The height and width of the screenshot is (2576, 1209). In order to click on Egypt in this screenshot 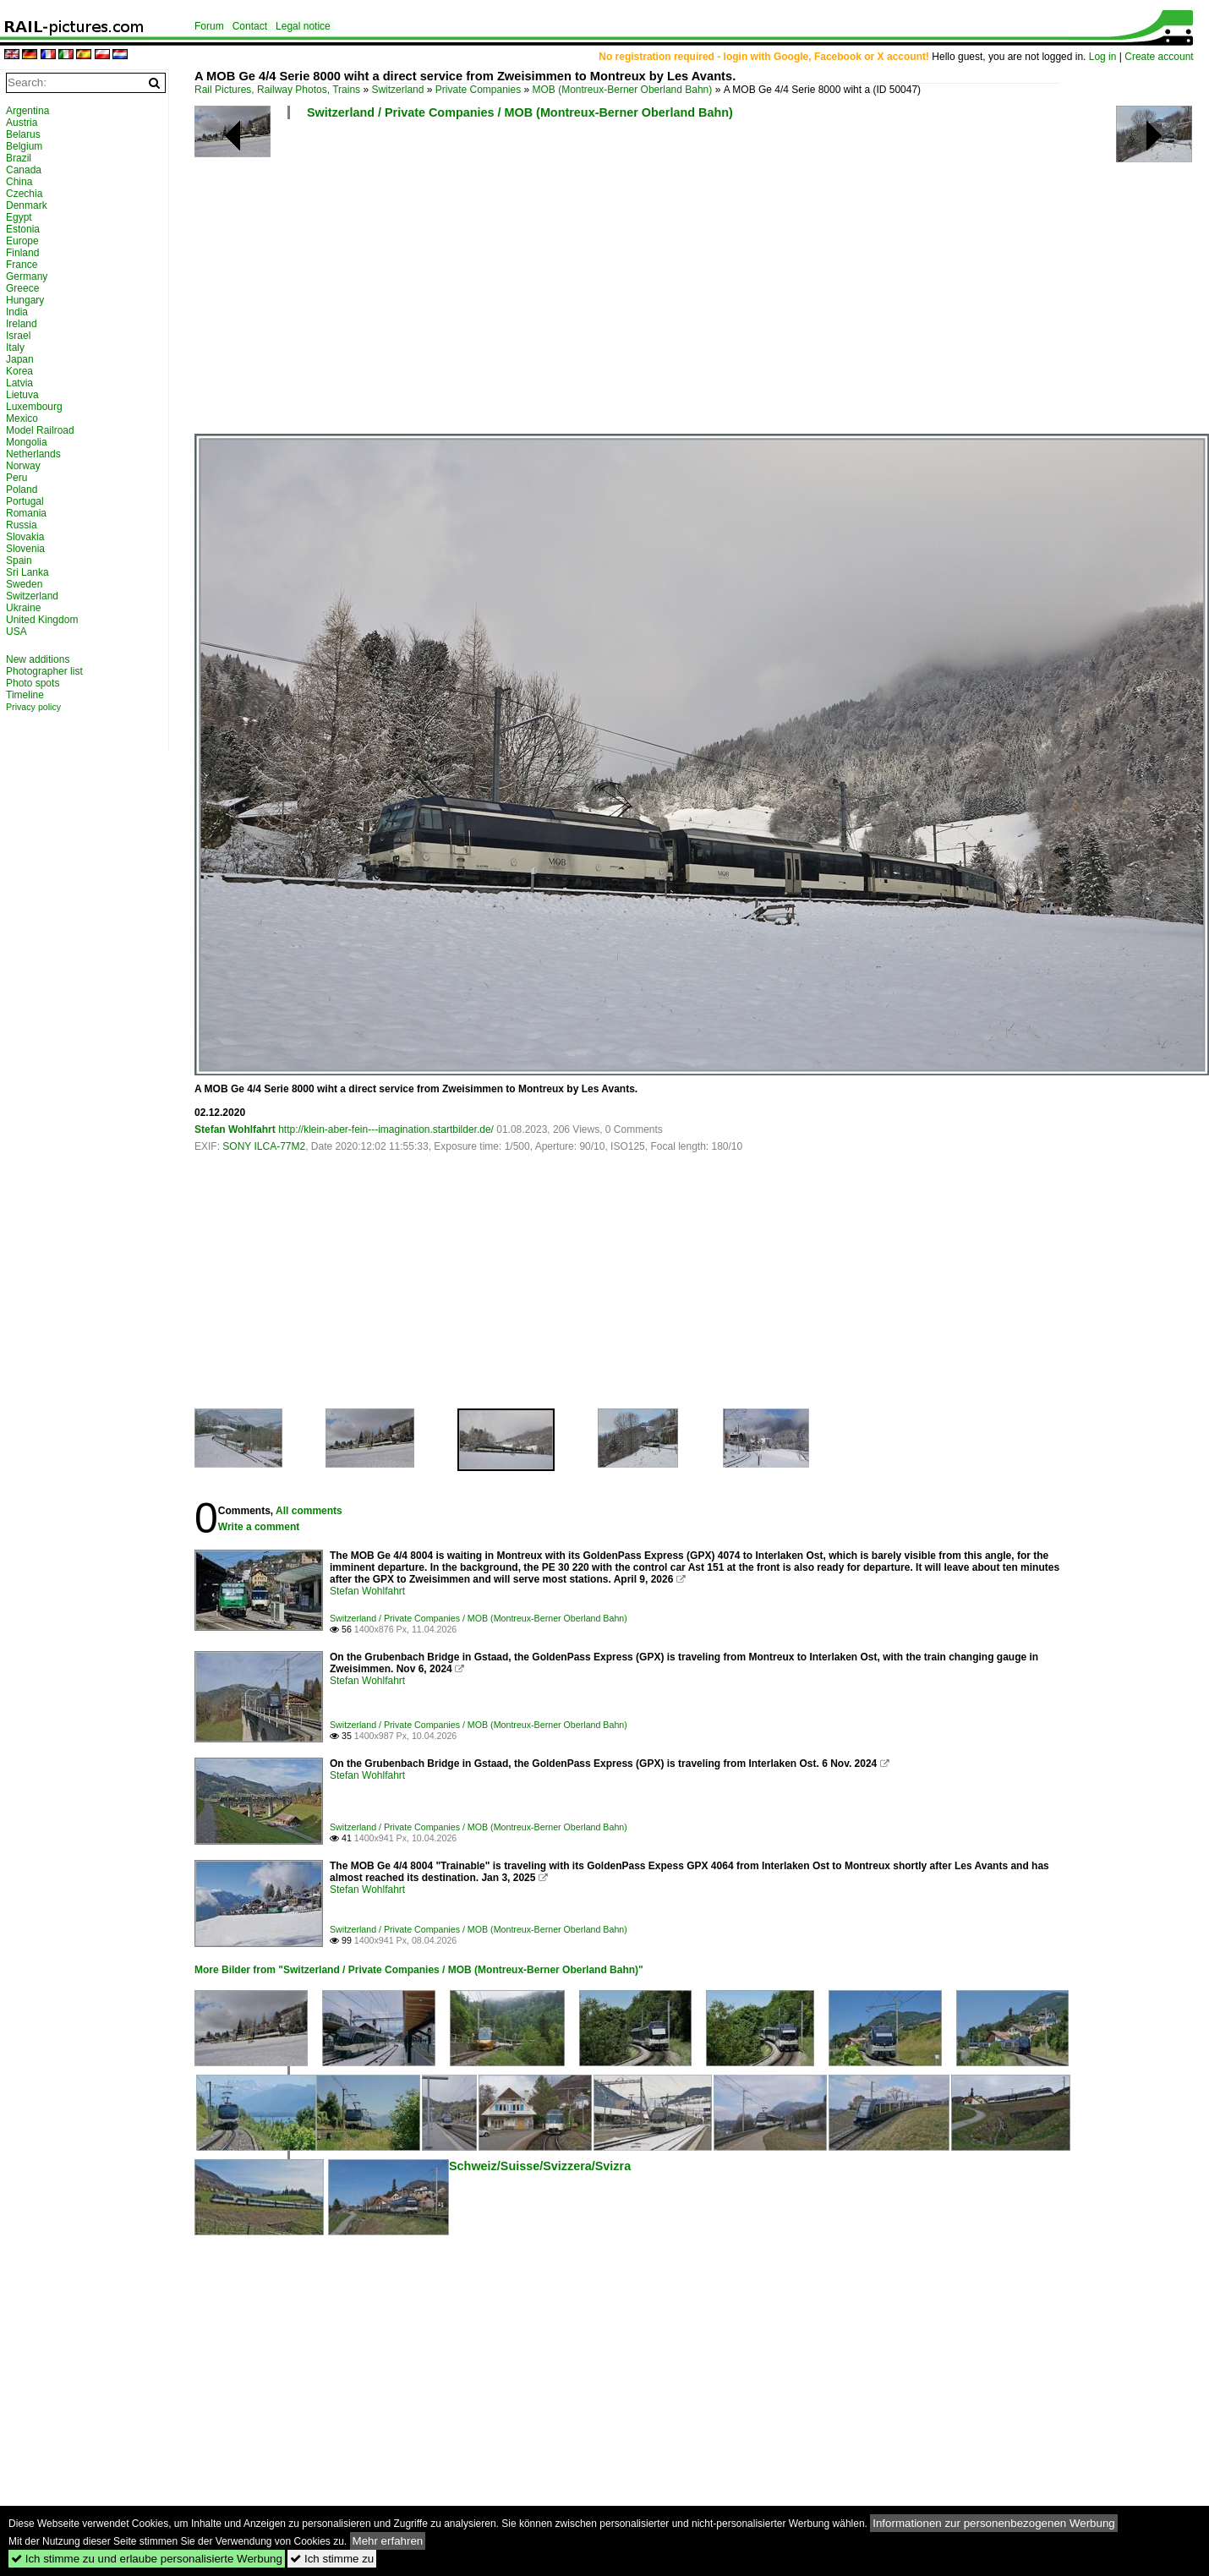, I will do `click(19, 217)`.